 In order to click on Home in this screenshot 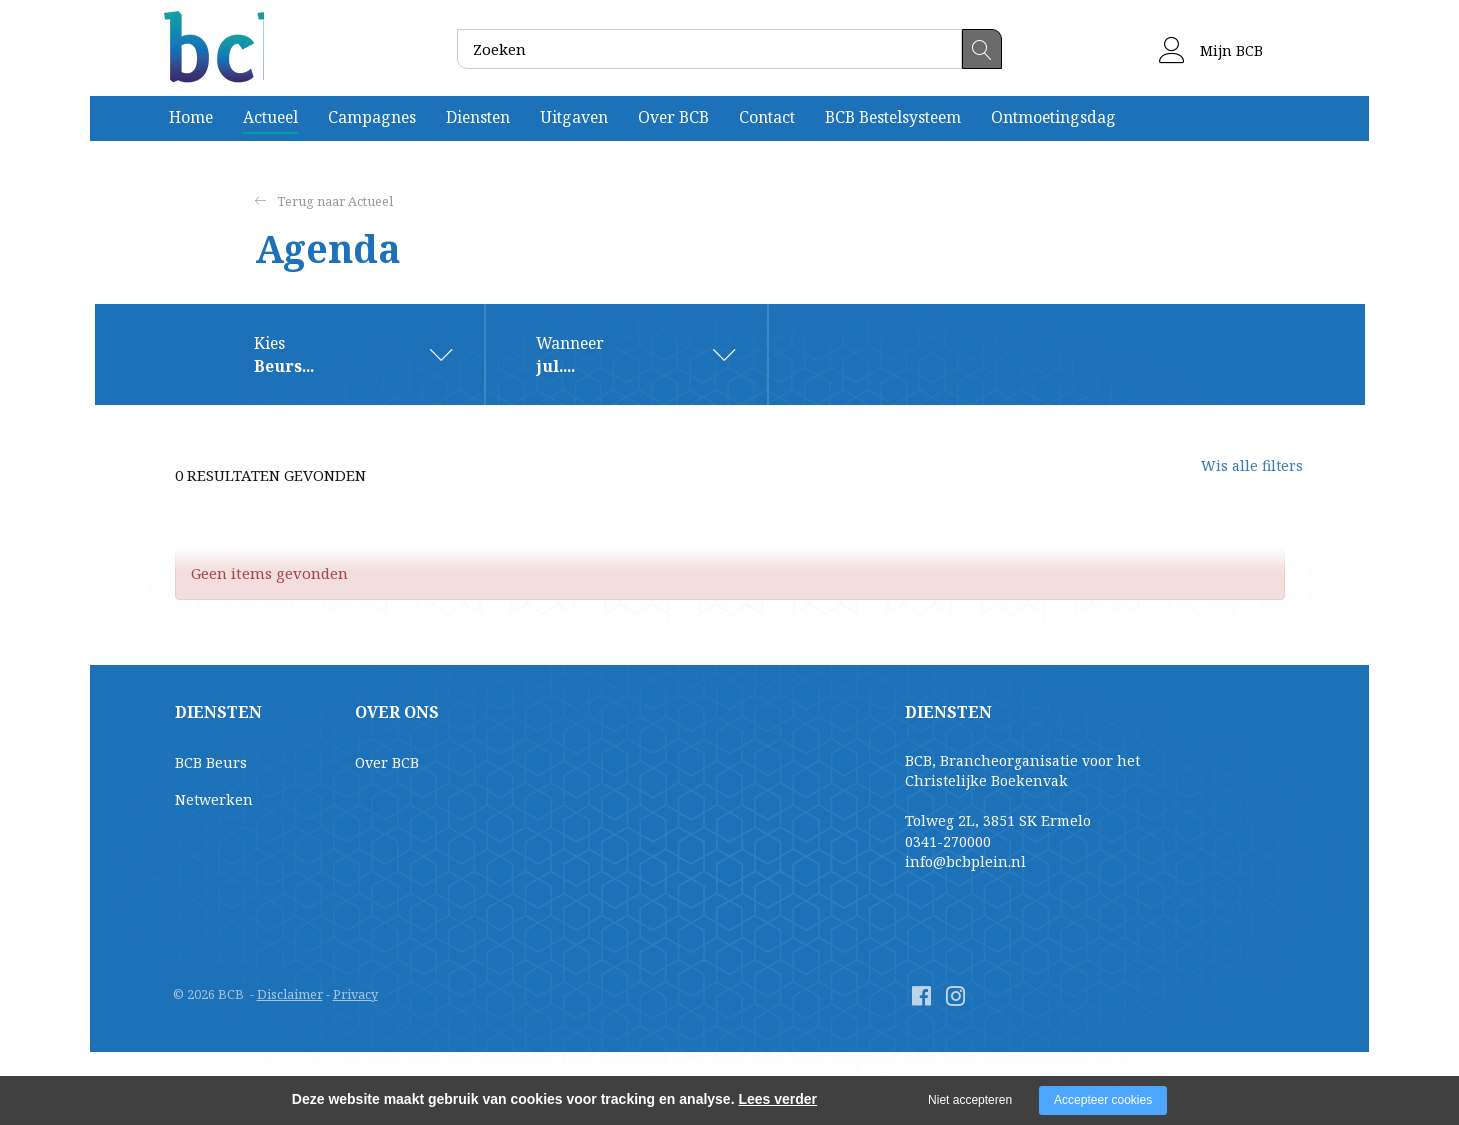, I will do `click(191, 117)`.